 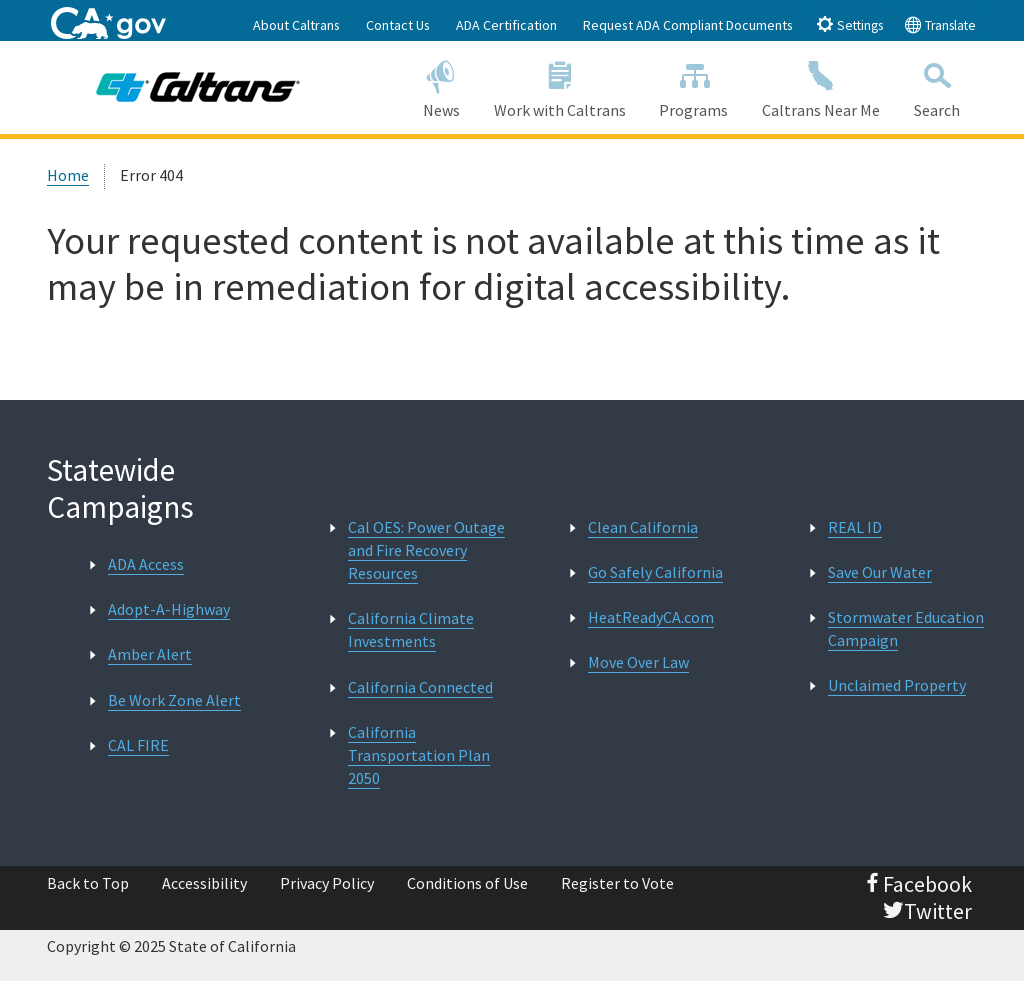 What do you see at coordinates (174, 700) in the screenshot?
I see `Be Work Zone Alert` at bounding box center [174, 700].